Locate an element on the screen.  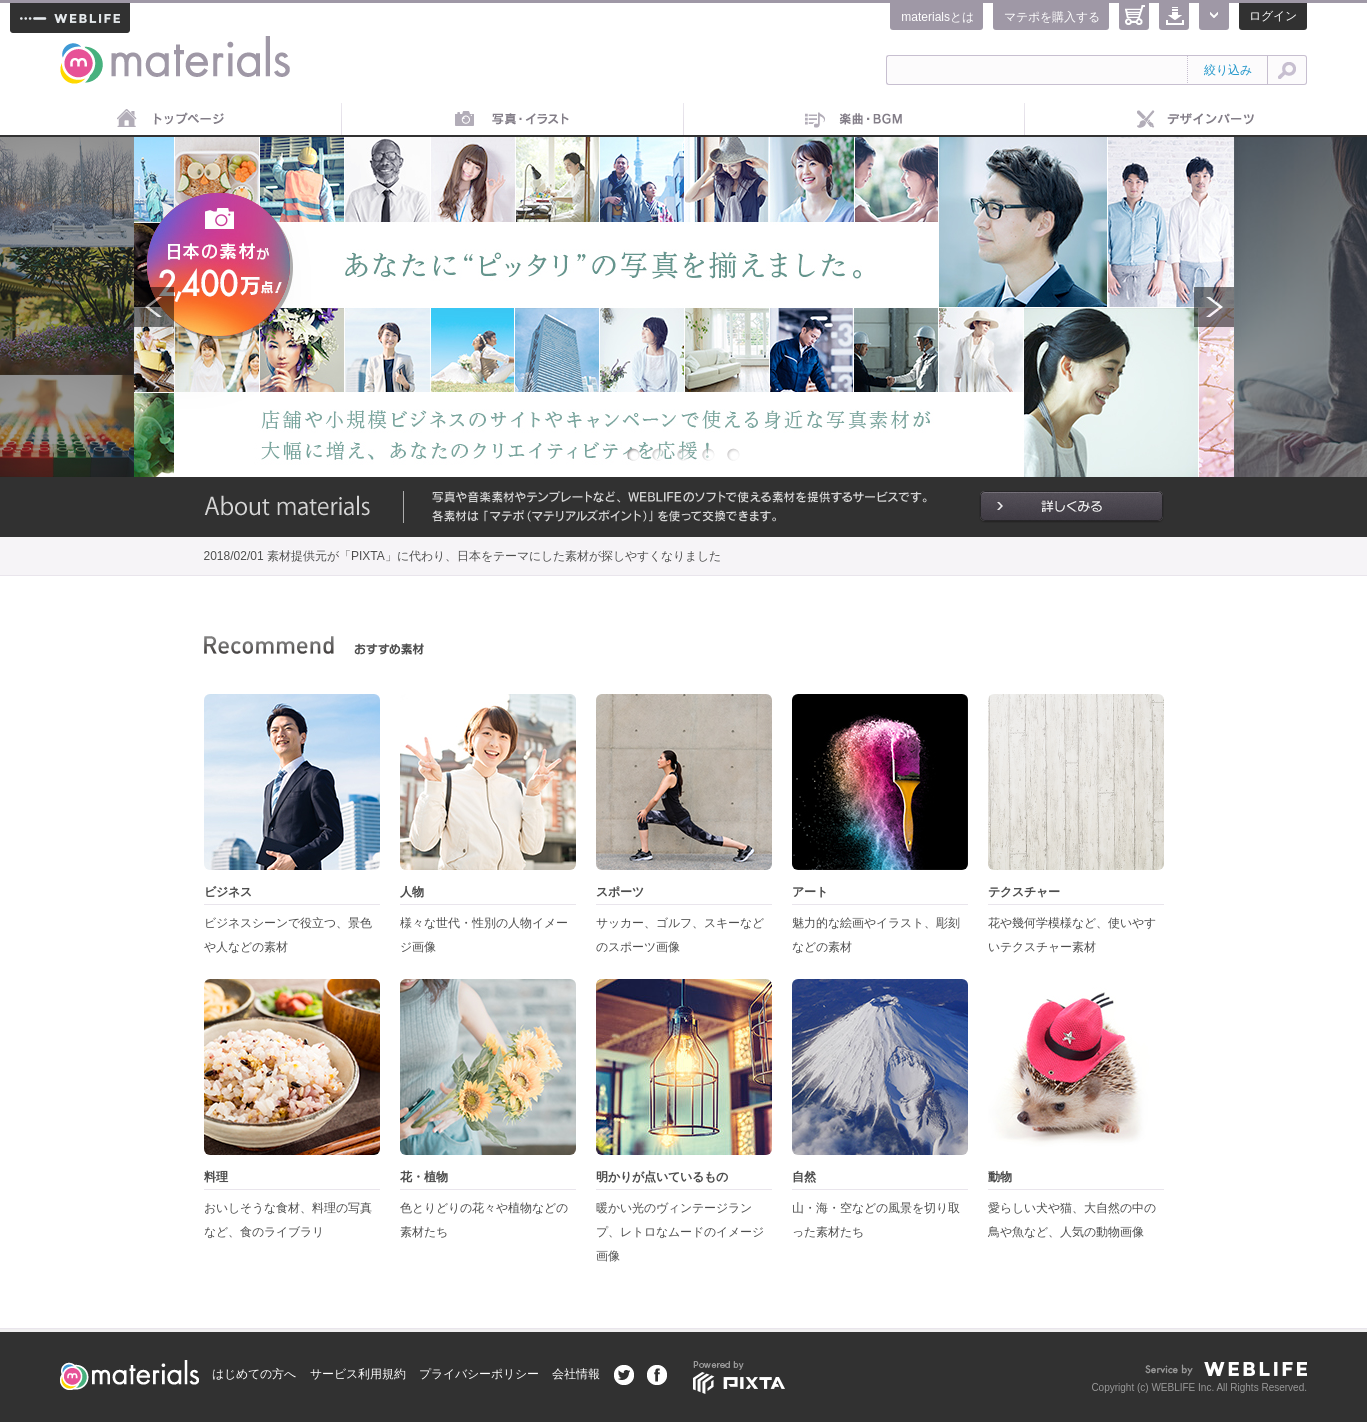
プライバシーポリシー is located at coordinates (479, 1374).